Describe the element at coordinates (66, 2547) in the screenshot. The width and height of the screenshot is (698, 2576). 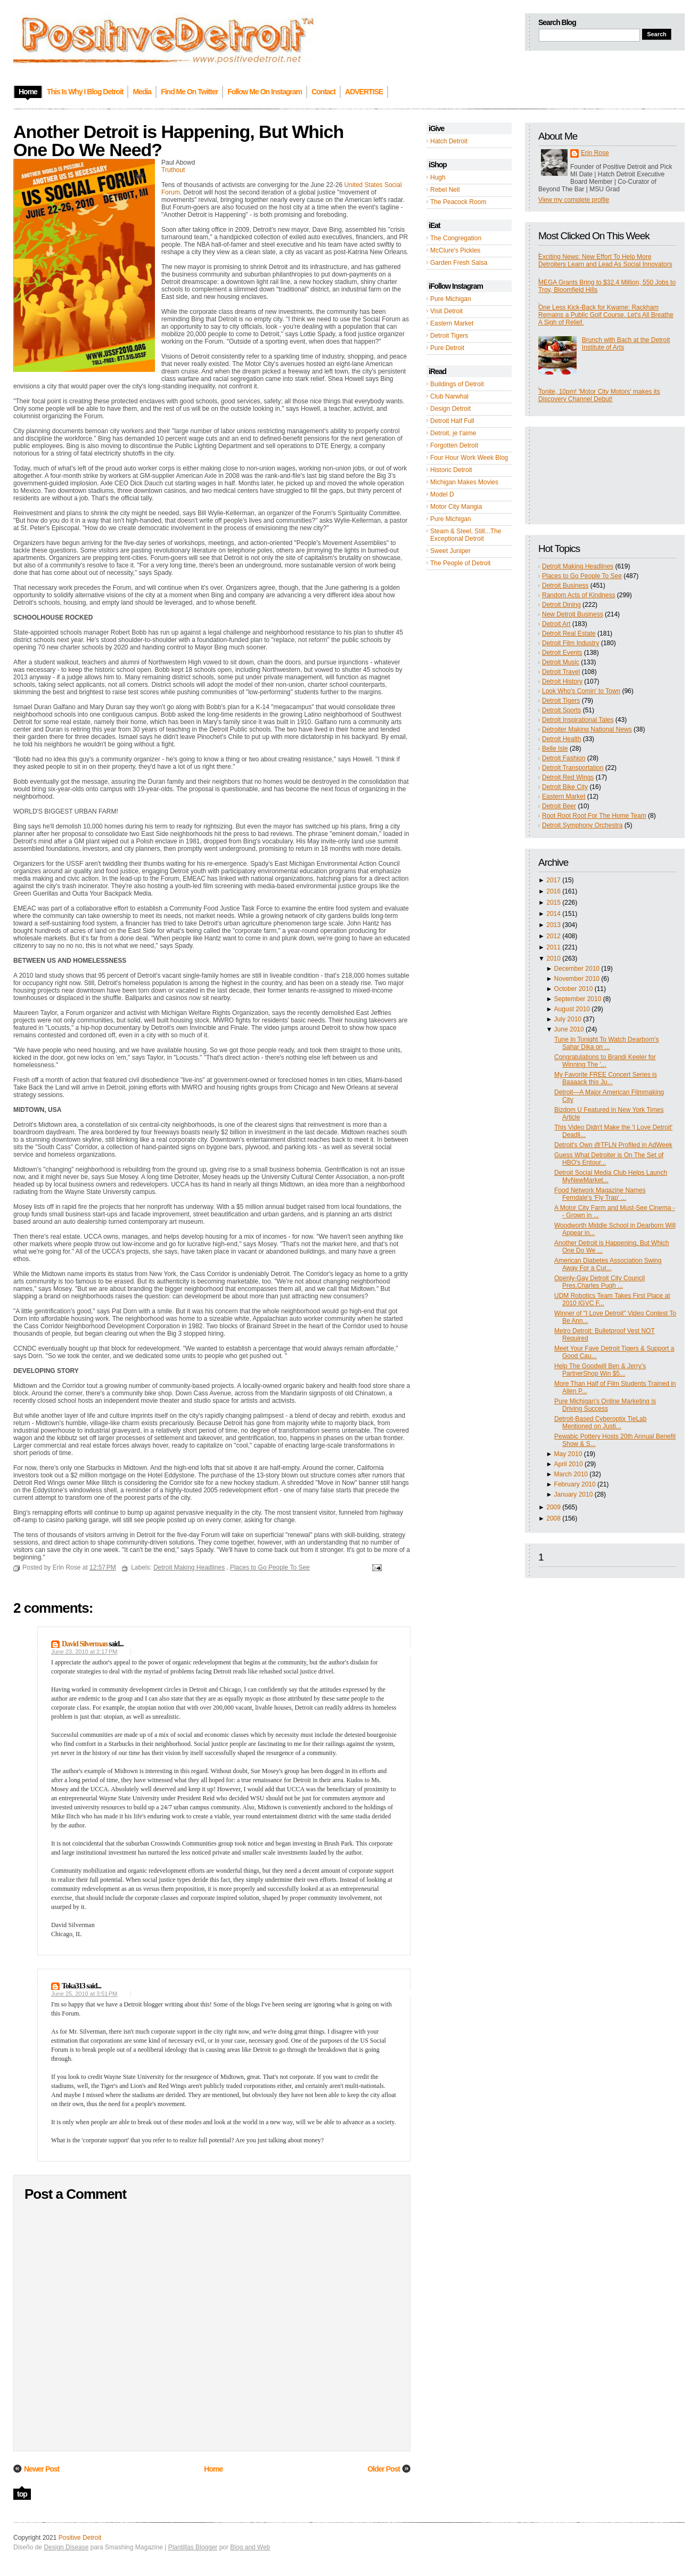
I see `Design Disease` at that location.